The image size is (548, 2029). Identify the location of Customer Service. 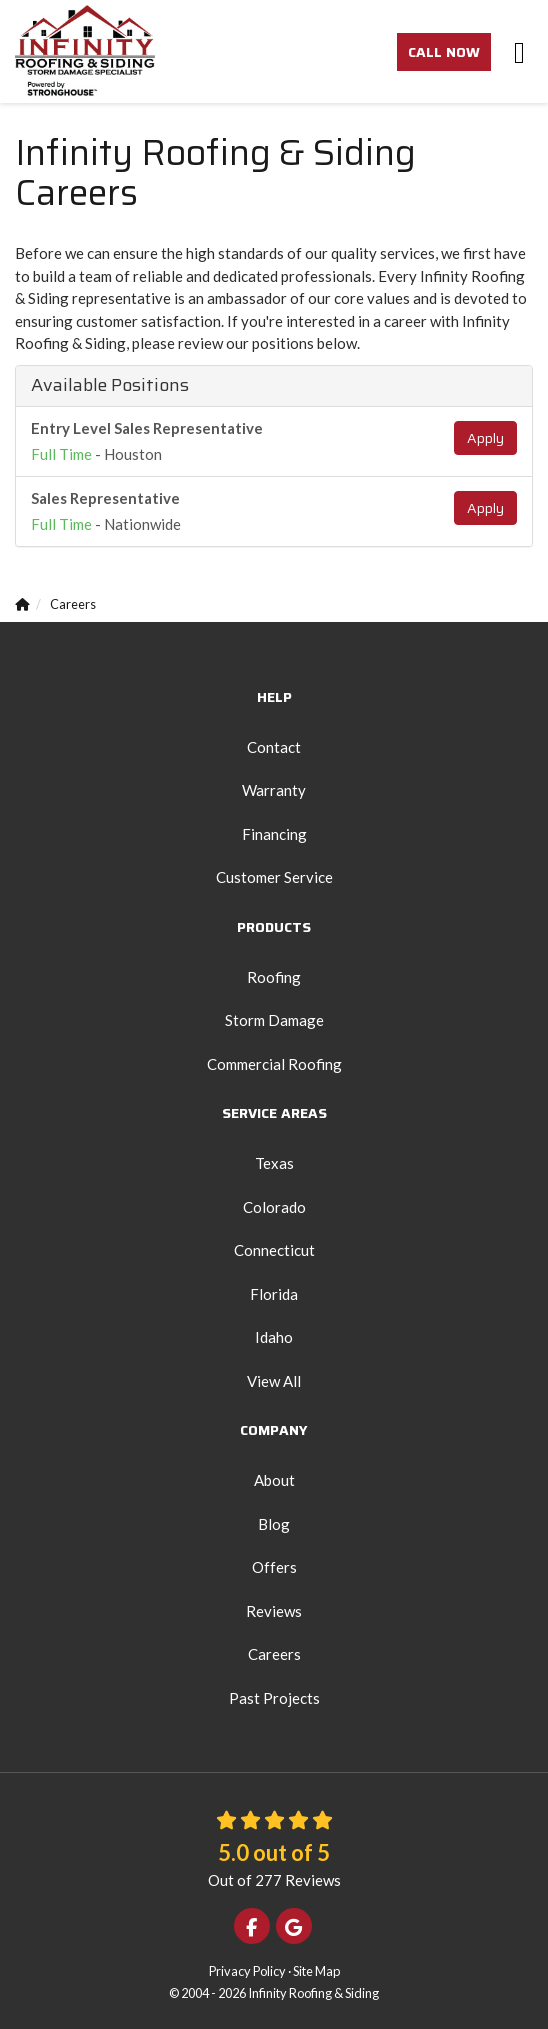
(274, 877).